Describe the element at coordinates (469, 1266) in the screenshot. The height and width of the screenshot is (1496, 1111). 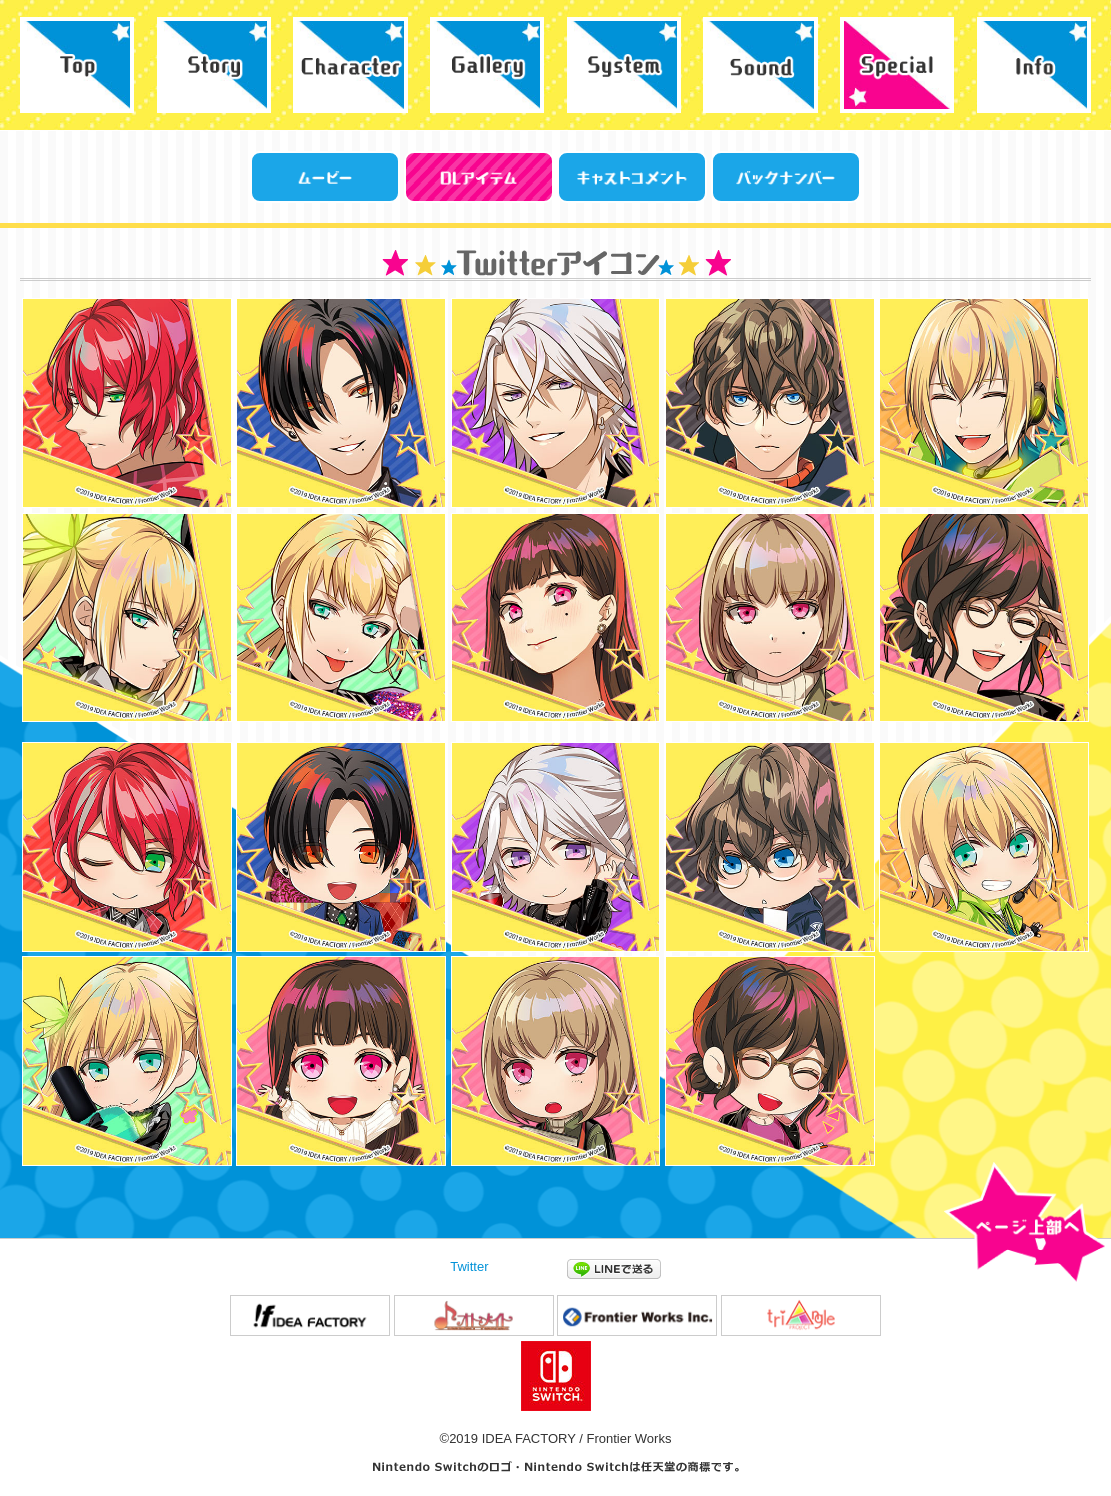
I see `Twitter` at that location.